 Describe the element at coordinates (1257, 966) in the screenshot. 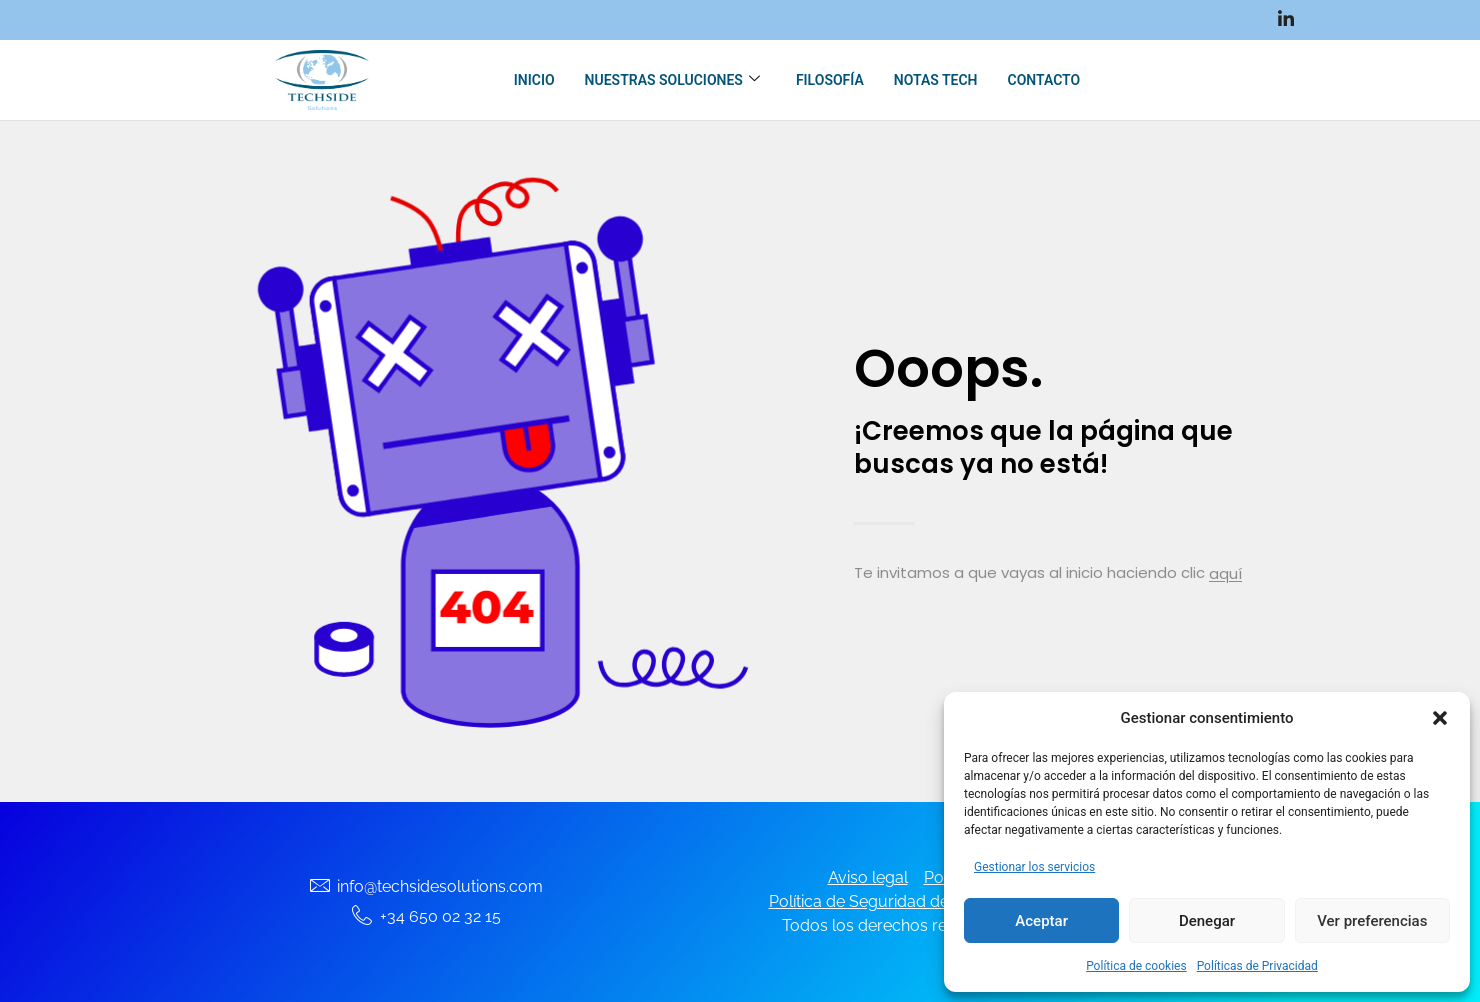

I see `Políticas de Privacidad` at that location.